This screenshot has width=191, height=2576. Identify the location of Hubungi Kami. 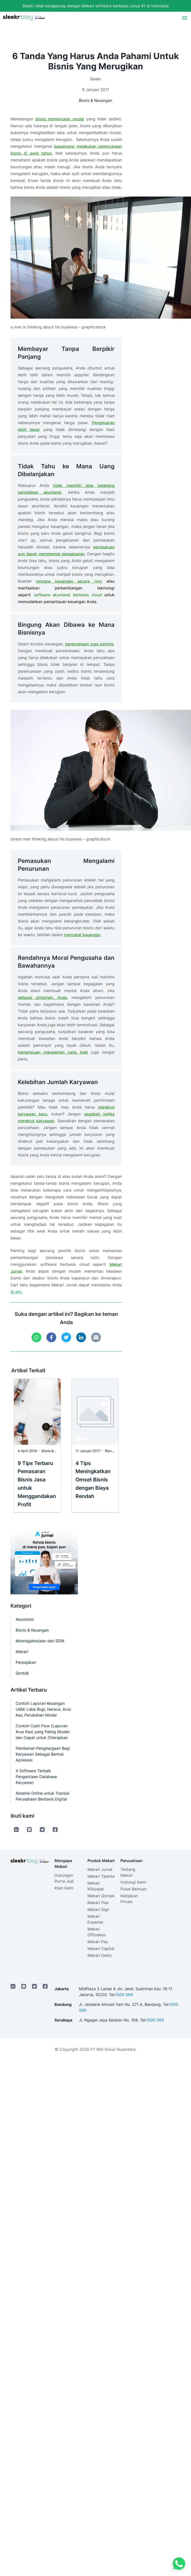
(133, 1882).